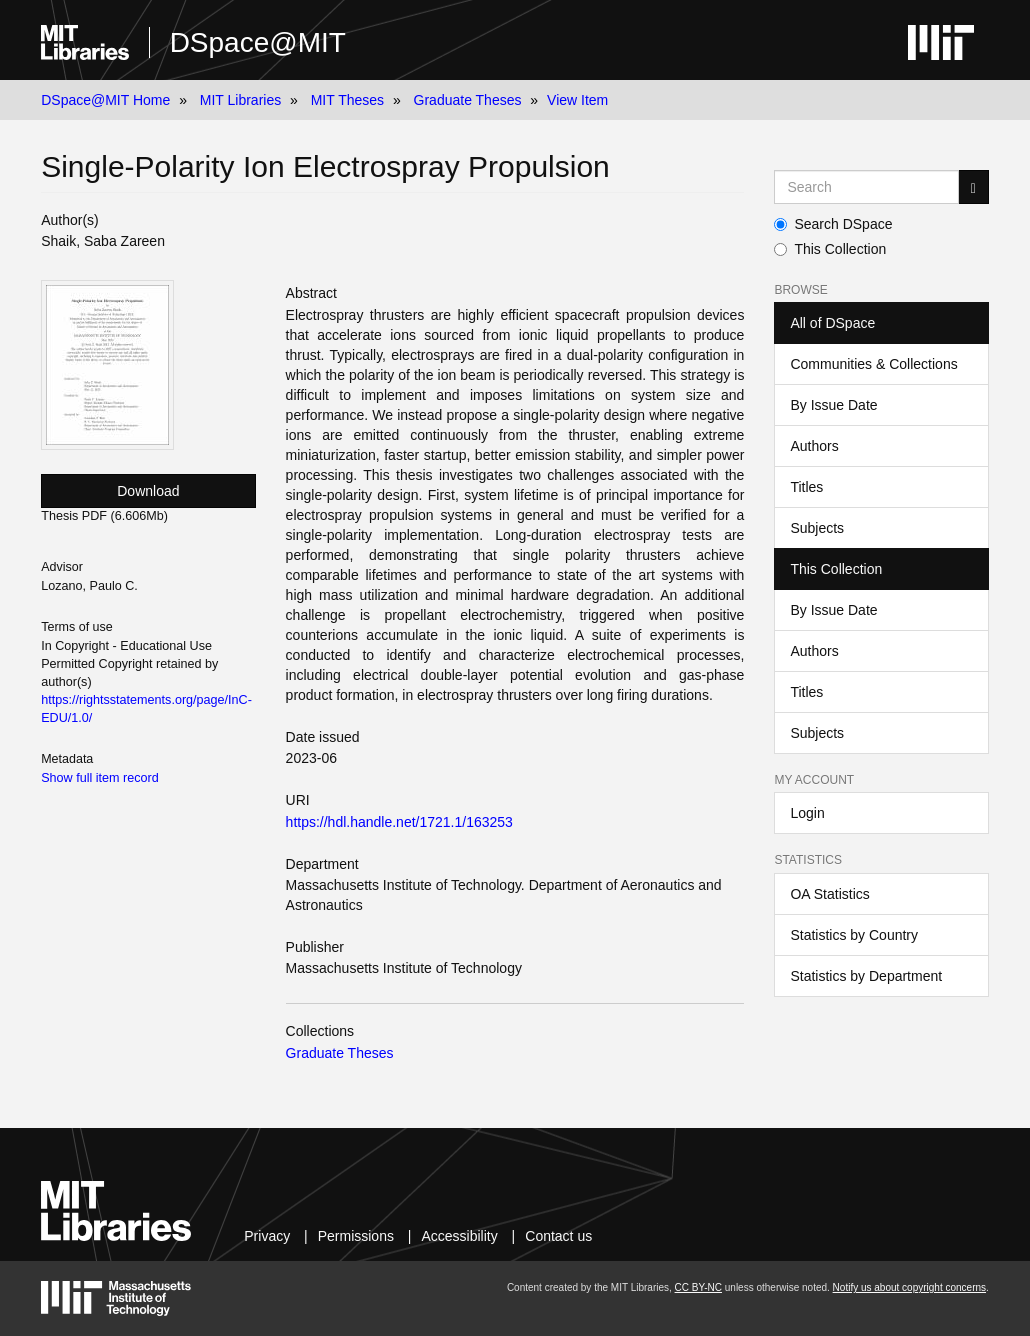 The width and height of the screenshot is (1030, 1336). What do you see at coordinates (833, 224) in the screenshot?
I see `Search DSpace` at bounding box center [833, 224].